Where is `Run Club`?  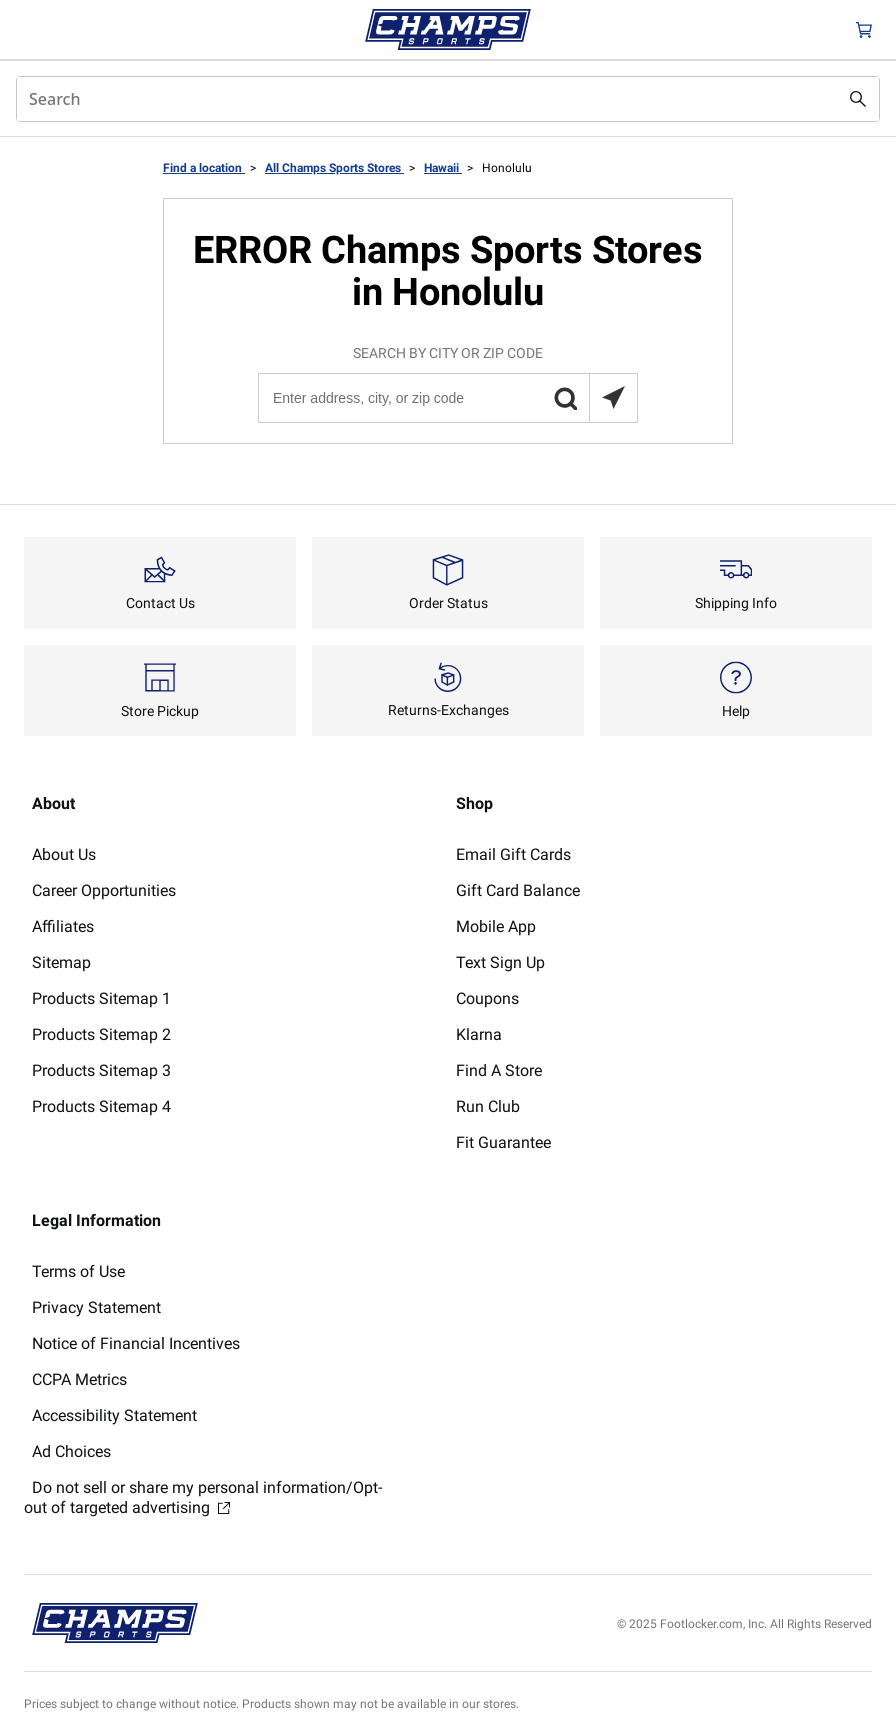 Run Club is located at coordinates (488, 1106).